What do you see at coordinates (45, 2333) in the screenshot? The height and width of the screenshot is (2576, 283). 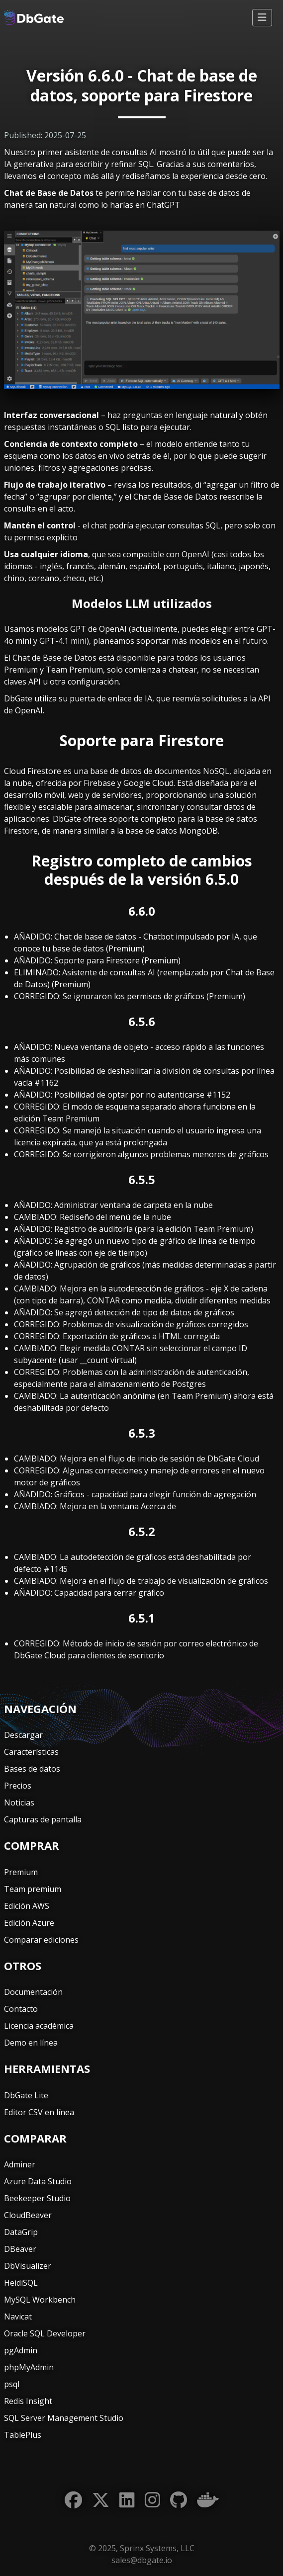 I see `Oracle SQL Developer` at bounding box center [45, 2333].